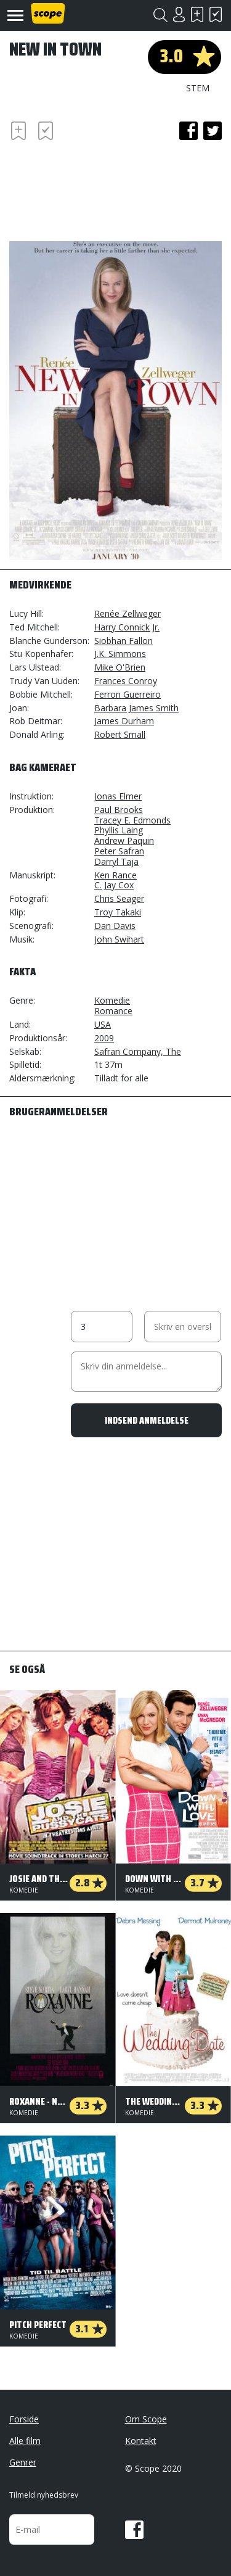 This screenshot has width=231, height=2576. Describe the element at coordinates (24, 2419) in the screenshot. I see `Forside` at that location.